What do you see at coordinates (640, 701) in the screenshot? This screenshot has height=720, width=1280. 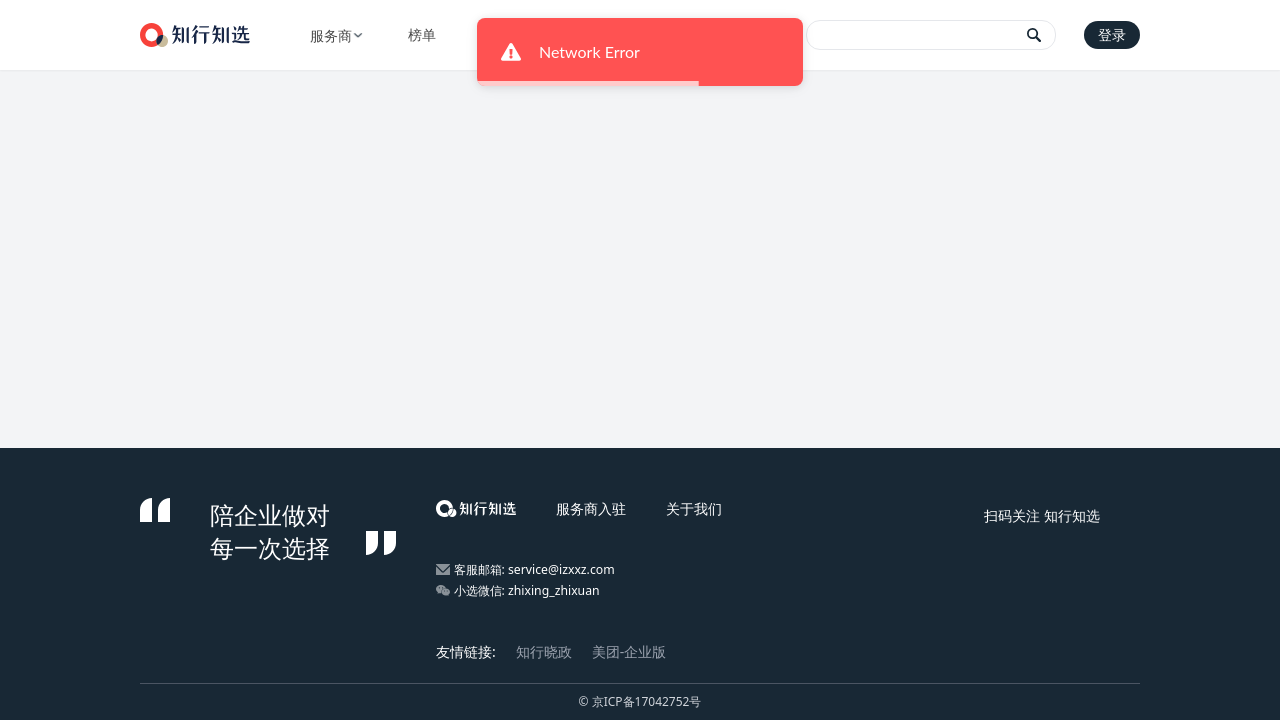 I see `© 京ICP备17042752号` at bounding box center [640, 701].